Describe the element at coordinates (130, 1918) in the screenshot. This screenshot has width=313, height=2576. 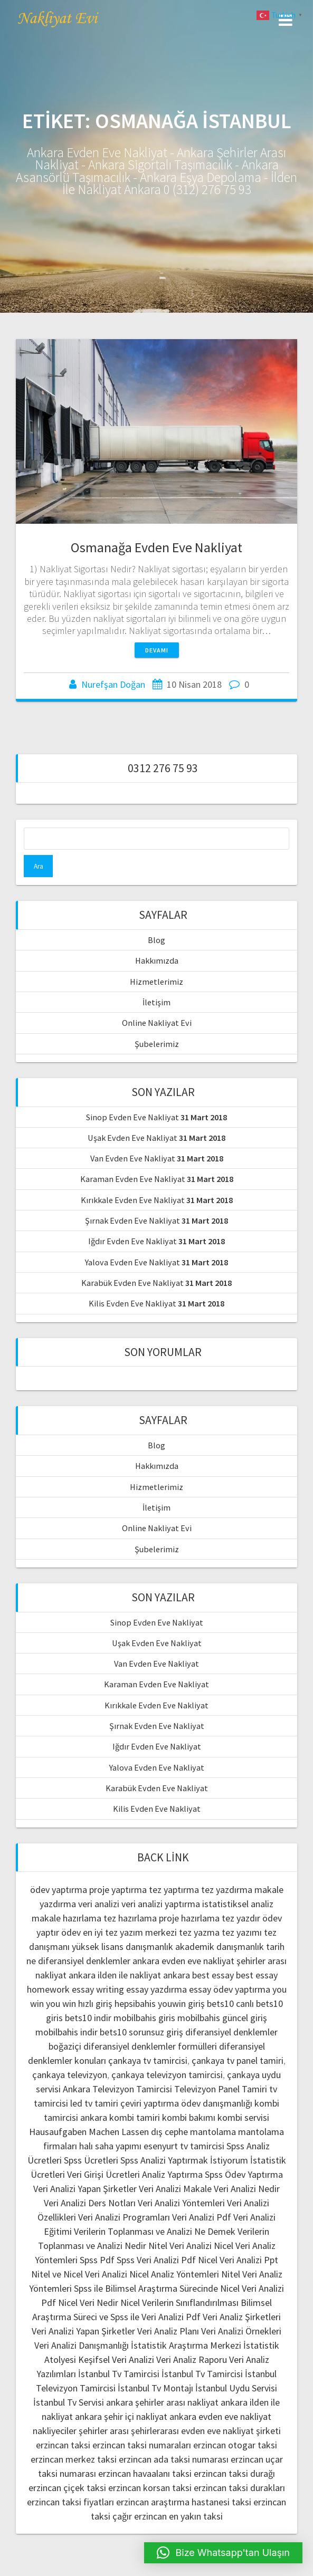
I see `tez hazırlama` at that location.